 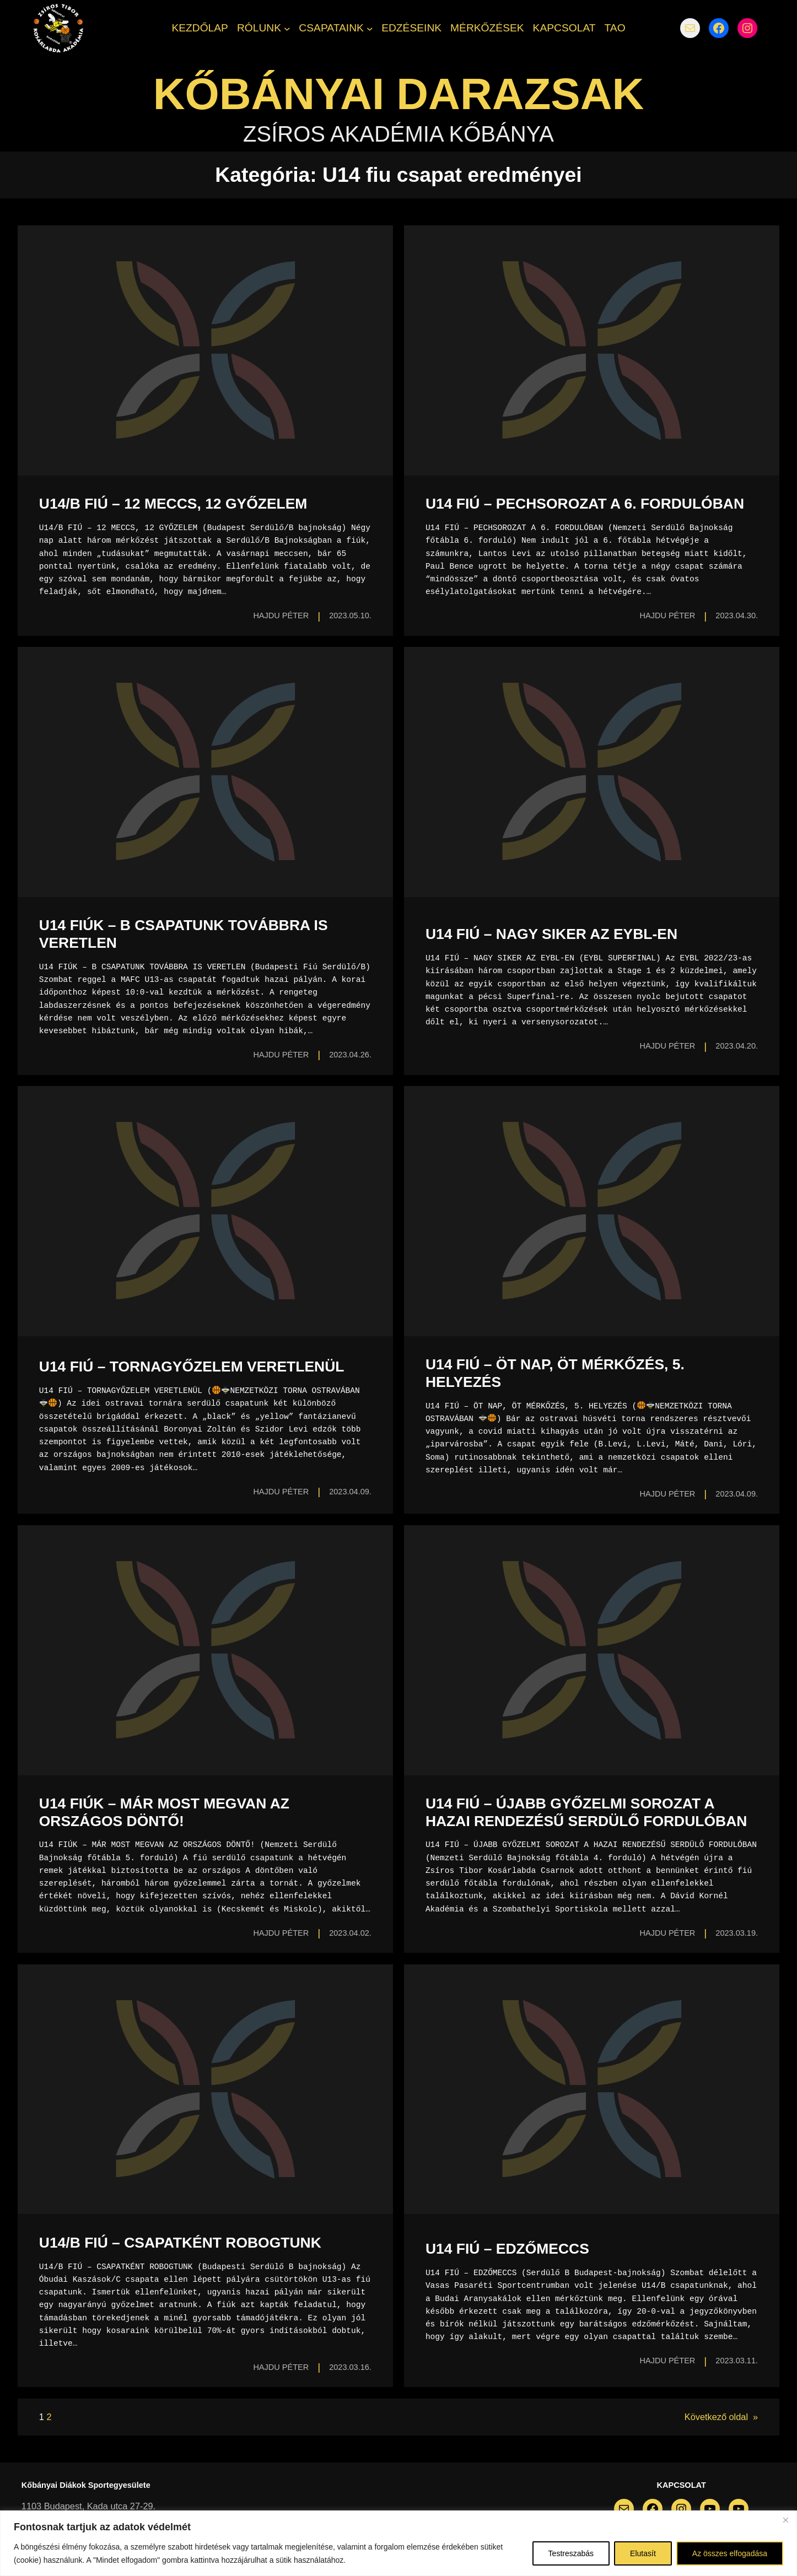 I want to click on U14 FIÚ – TORNAGYŐZELEM VERETLENÜL, so click(x=191, y=1366).